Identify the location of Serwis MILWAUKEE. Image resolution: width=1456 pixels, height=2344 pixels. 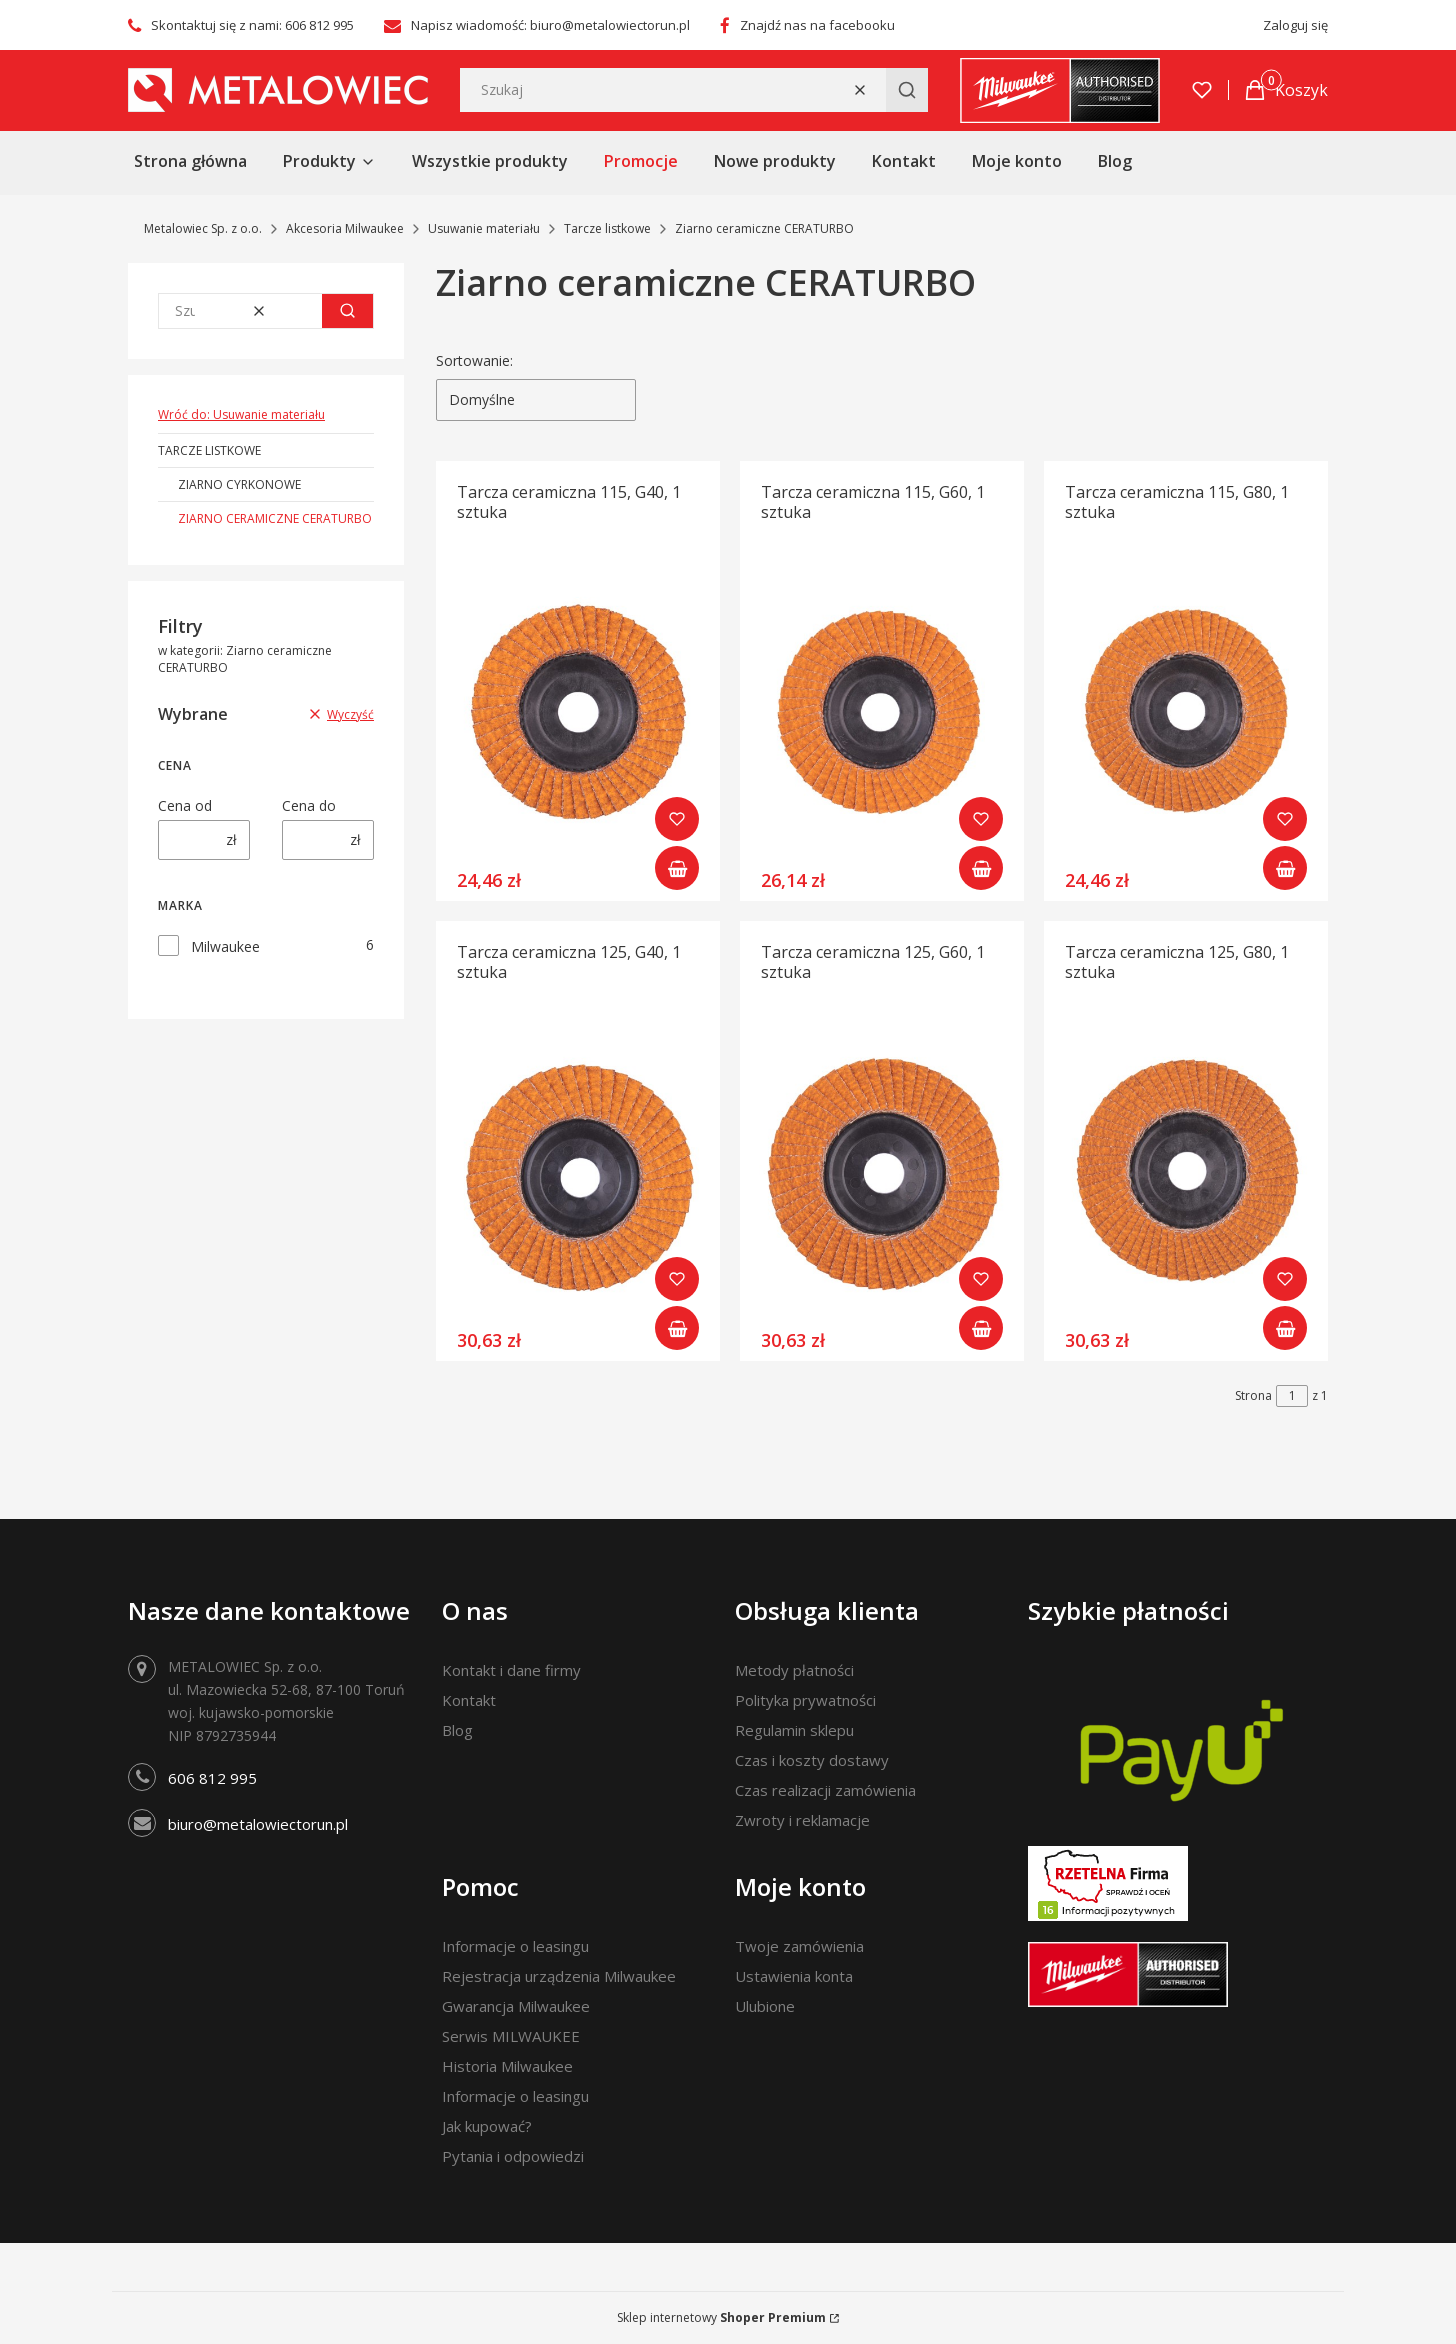
(511, 2036).